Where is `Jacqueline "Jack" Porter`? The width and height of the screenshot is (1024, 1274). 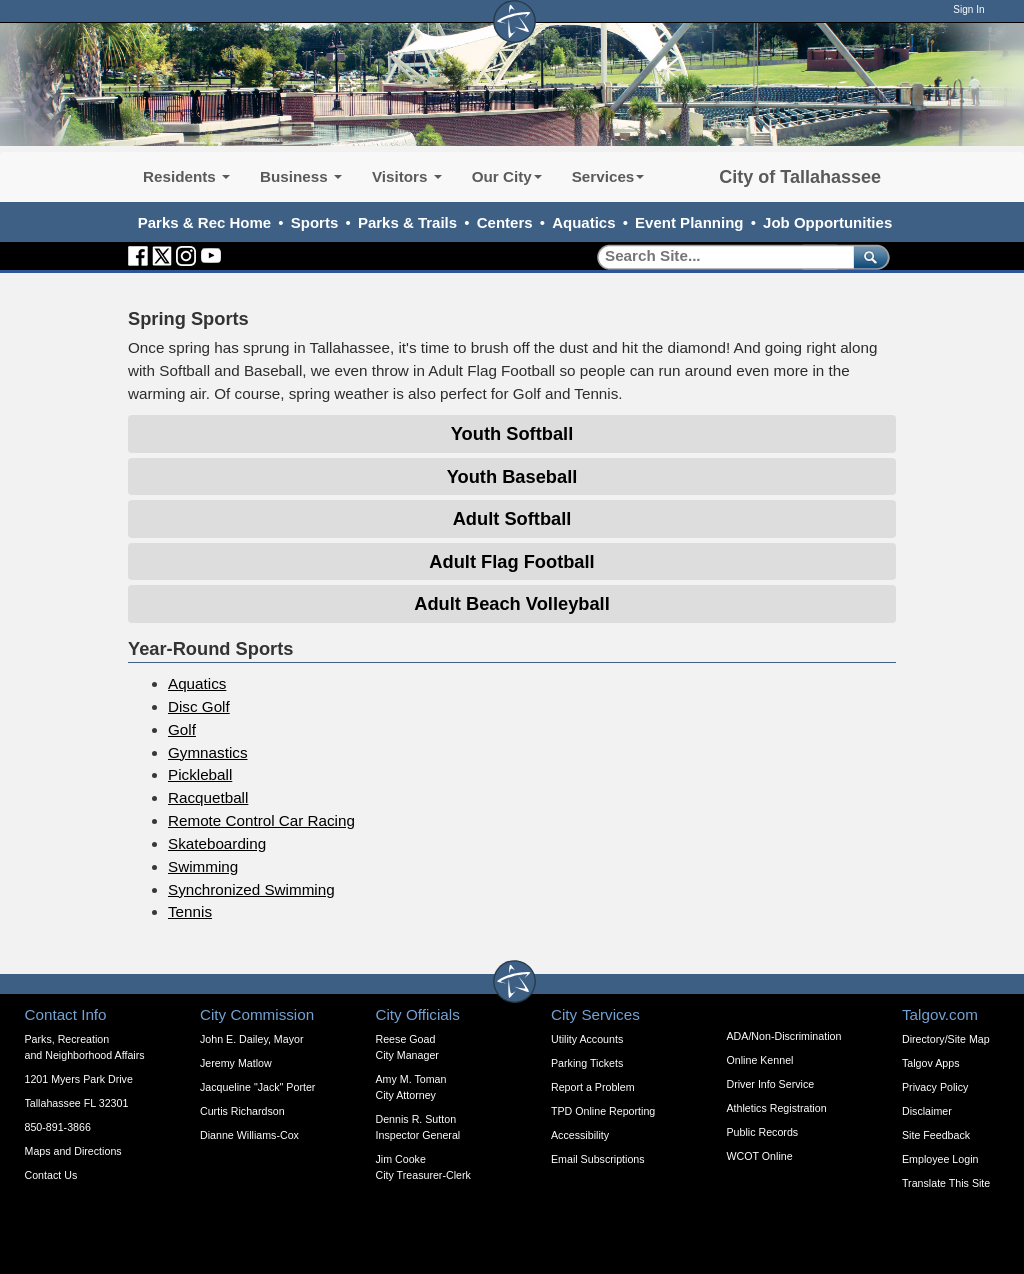 Jacqueline "Jack" Porter is located at coordinates (257, 1087).